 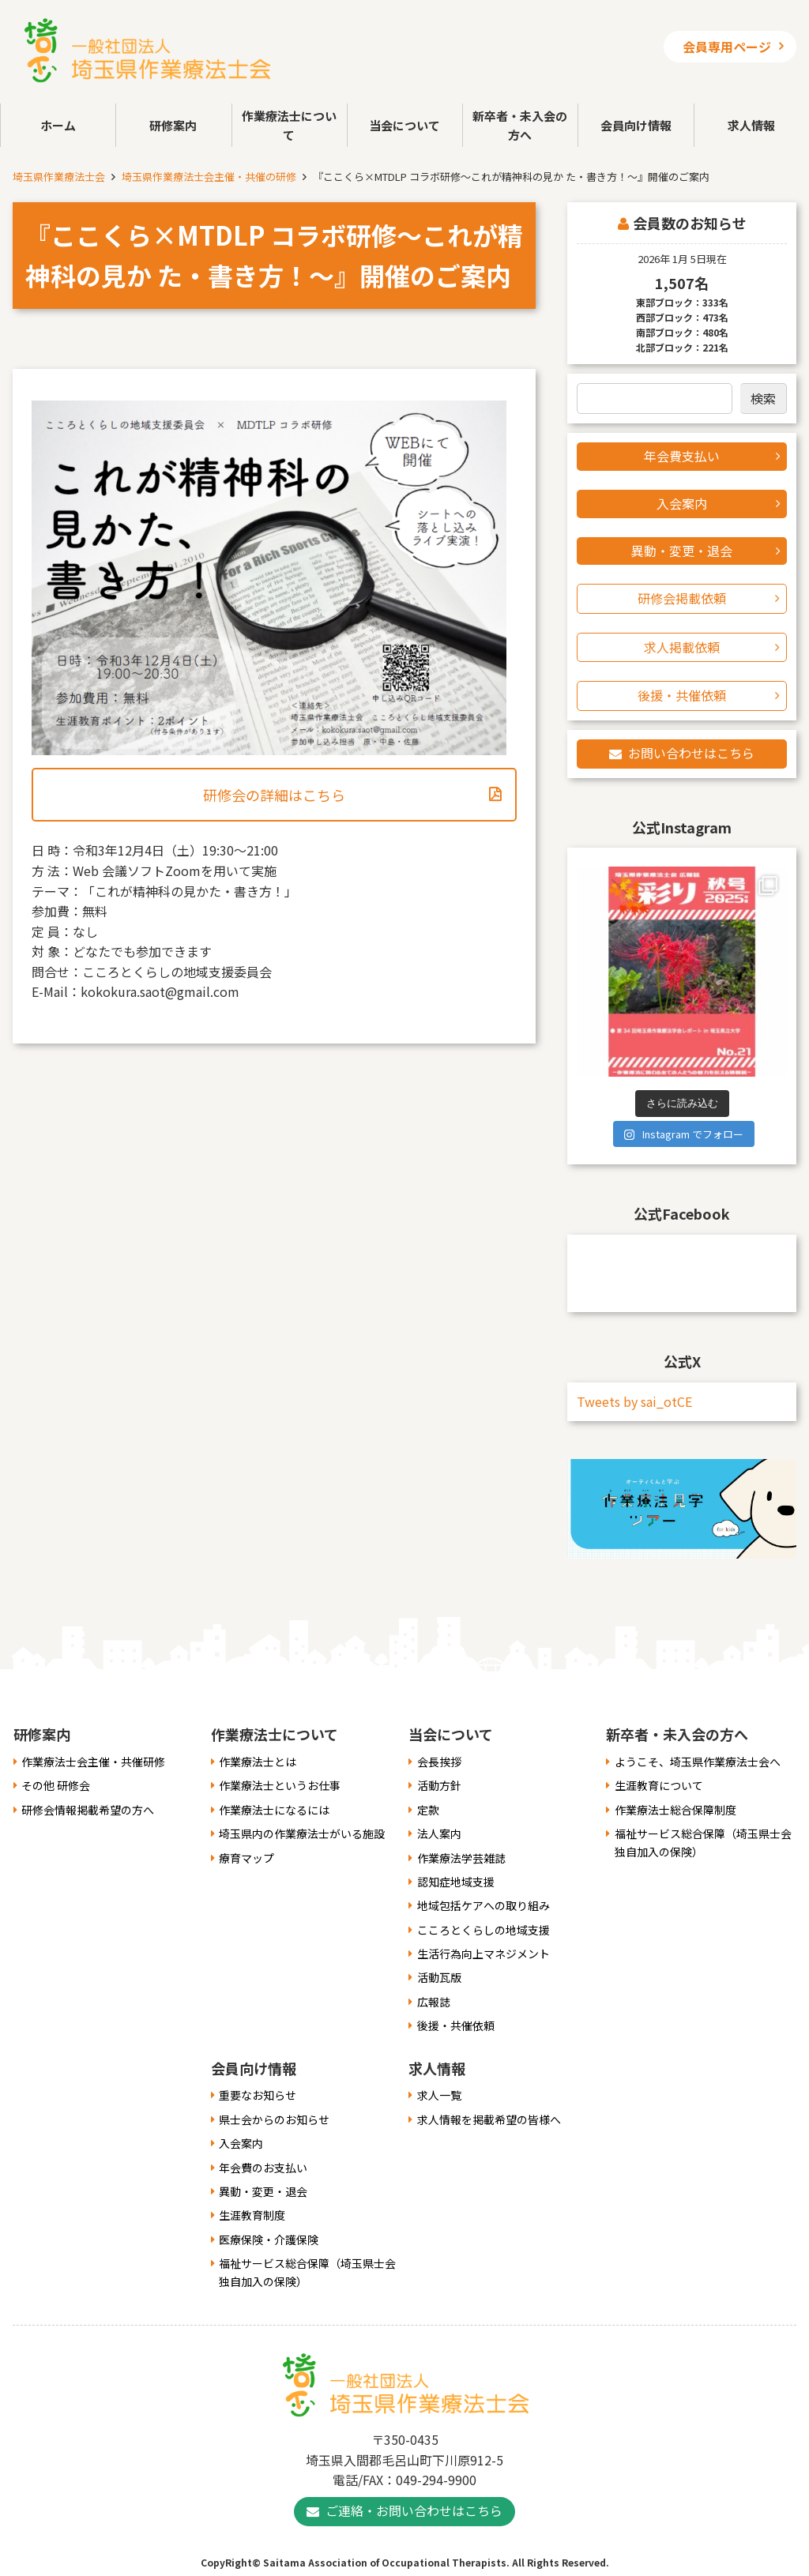 I want to click on 作業療法士になるには, so click(x=274, y=1810).